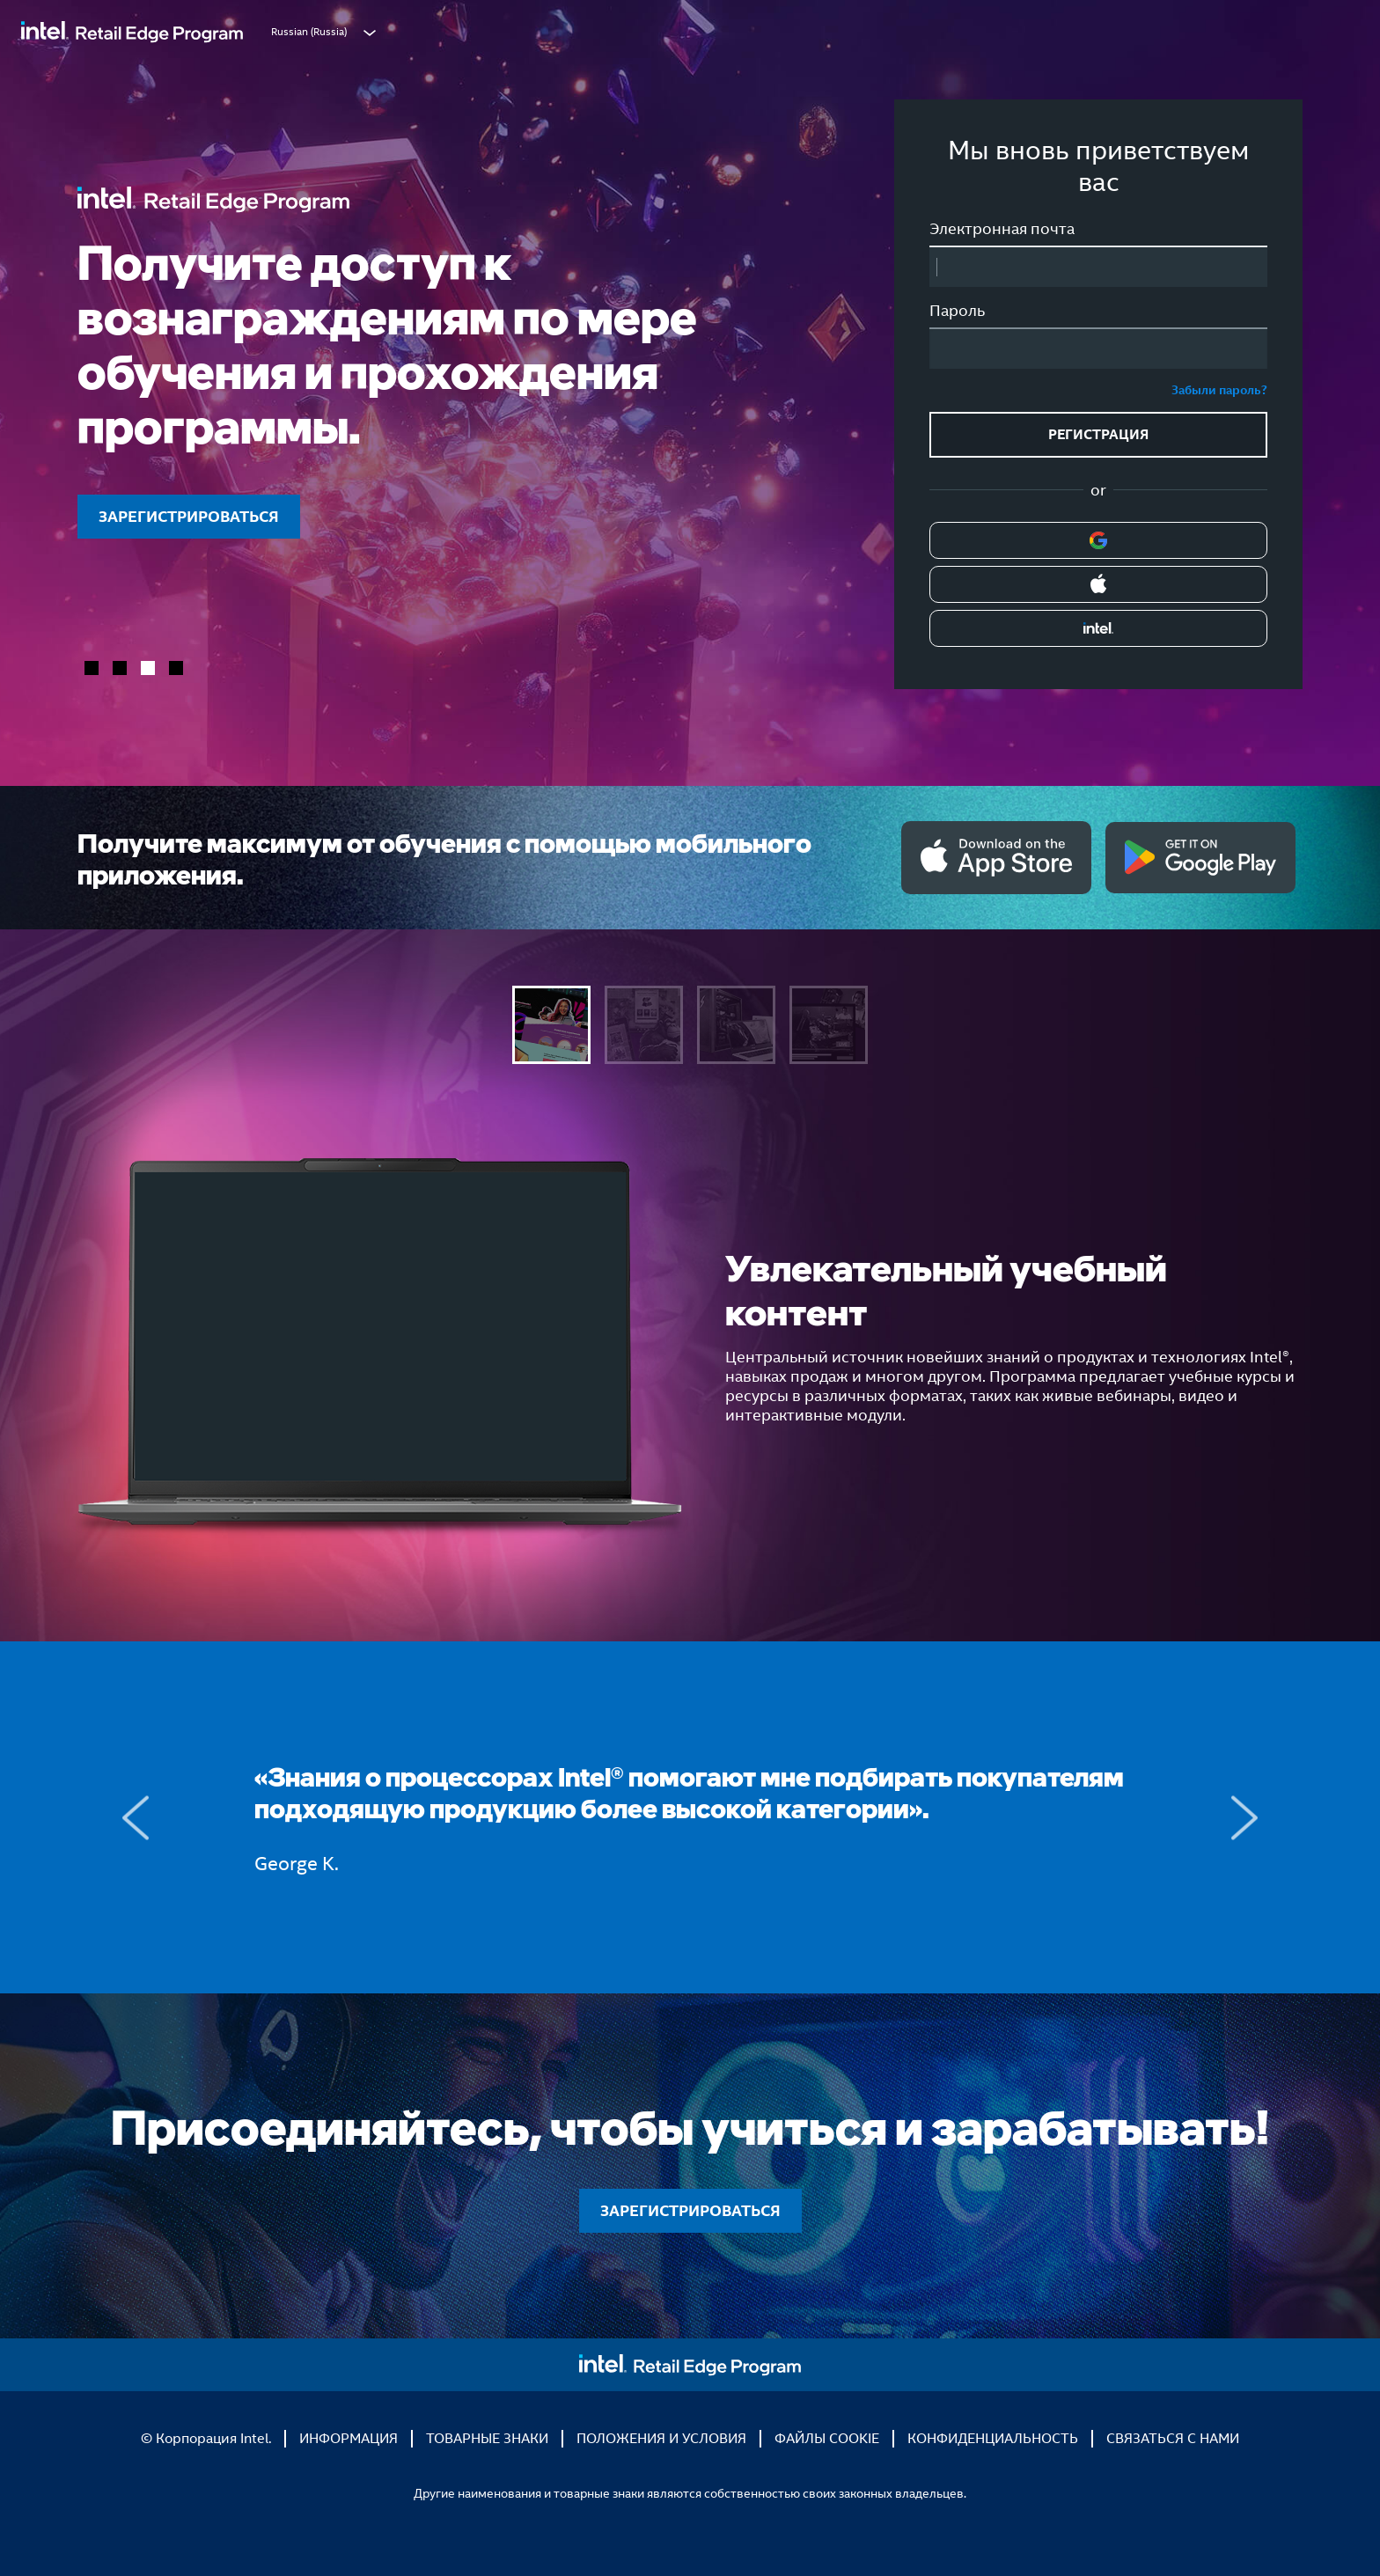 The image size is (1380, 2576). I want to click on ТОВАРНЫЕ ЗНАКИ, so click(487, 2438).